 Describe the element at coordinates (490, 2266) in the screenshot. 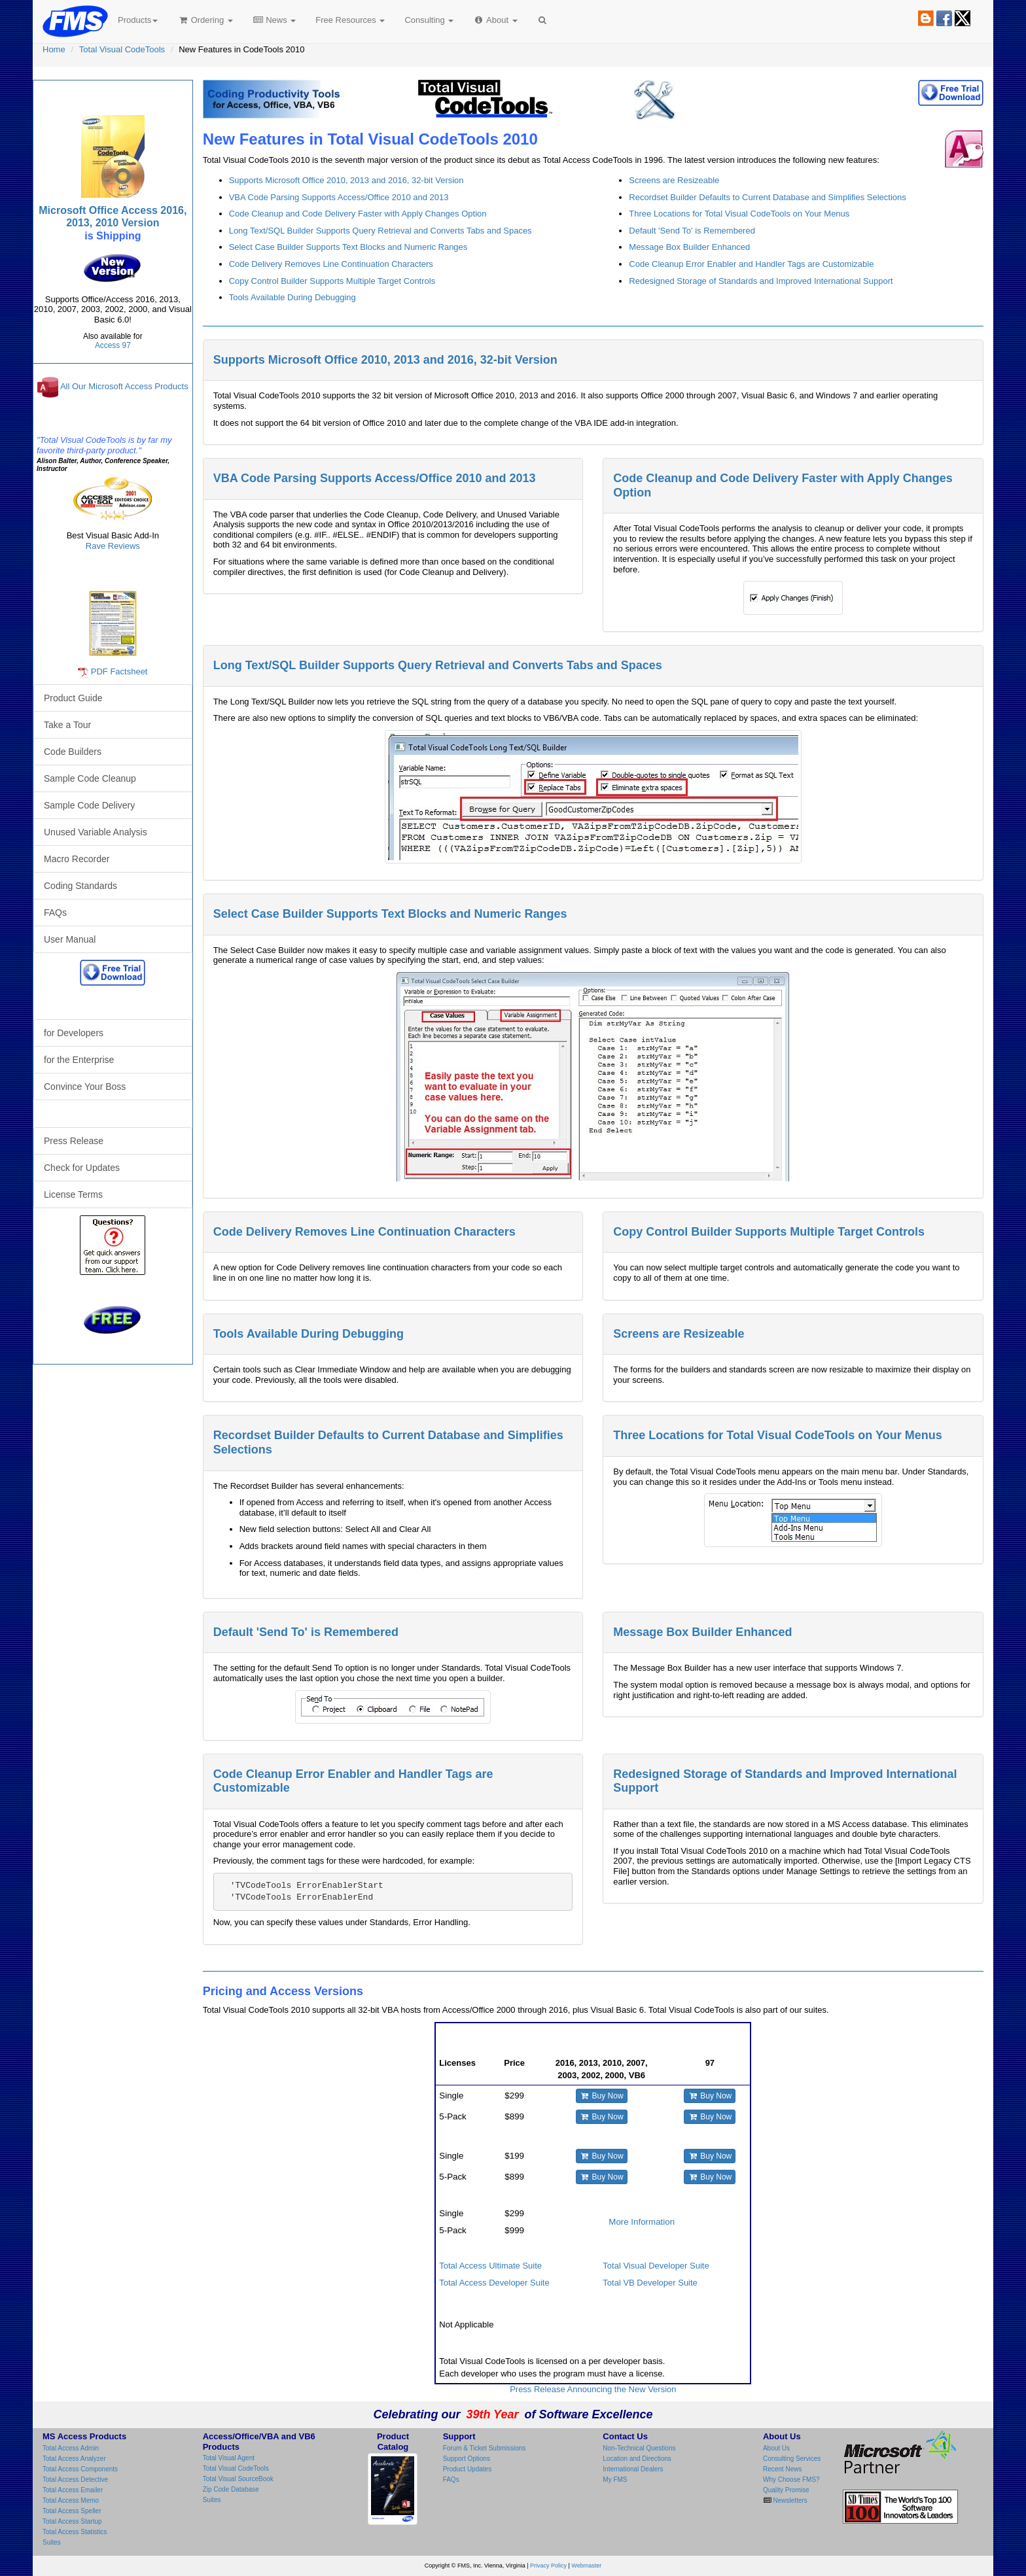

I see `Total Access Ultimate Suite` at that location.